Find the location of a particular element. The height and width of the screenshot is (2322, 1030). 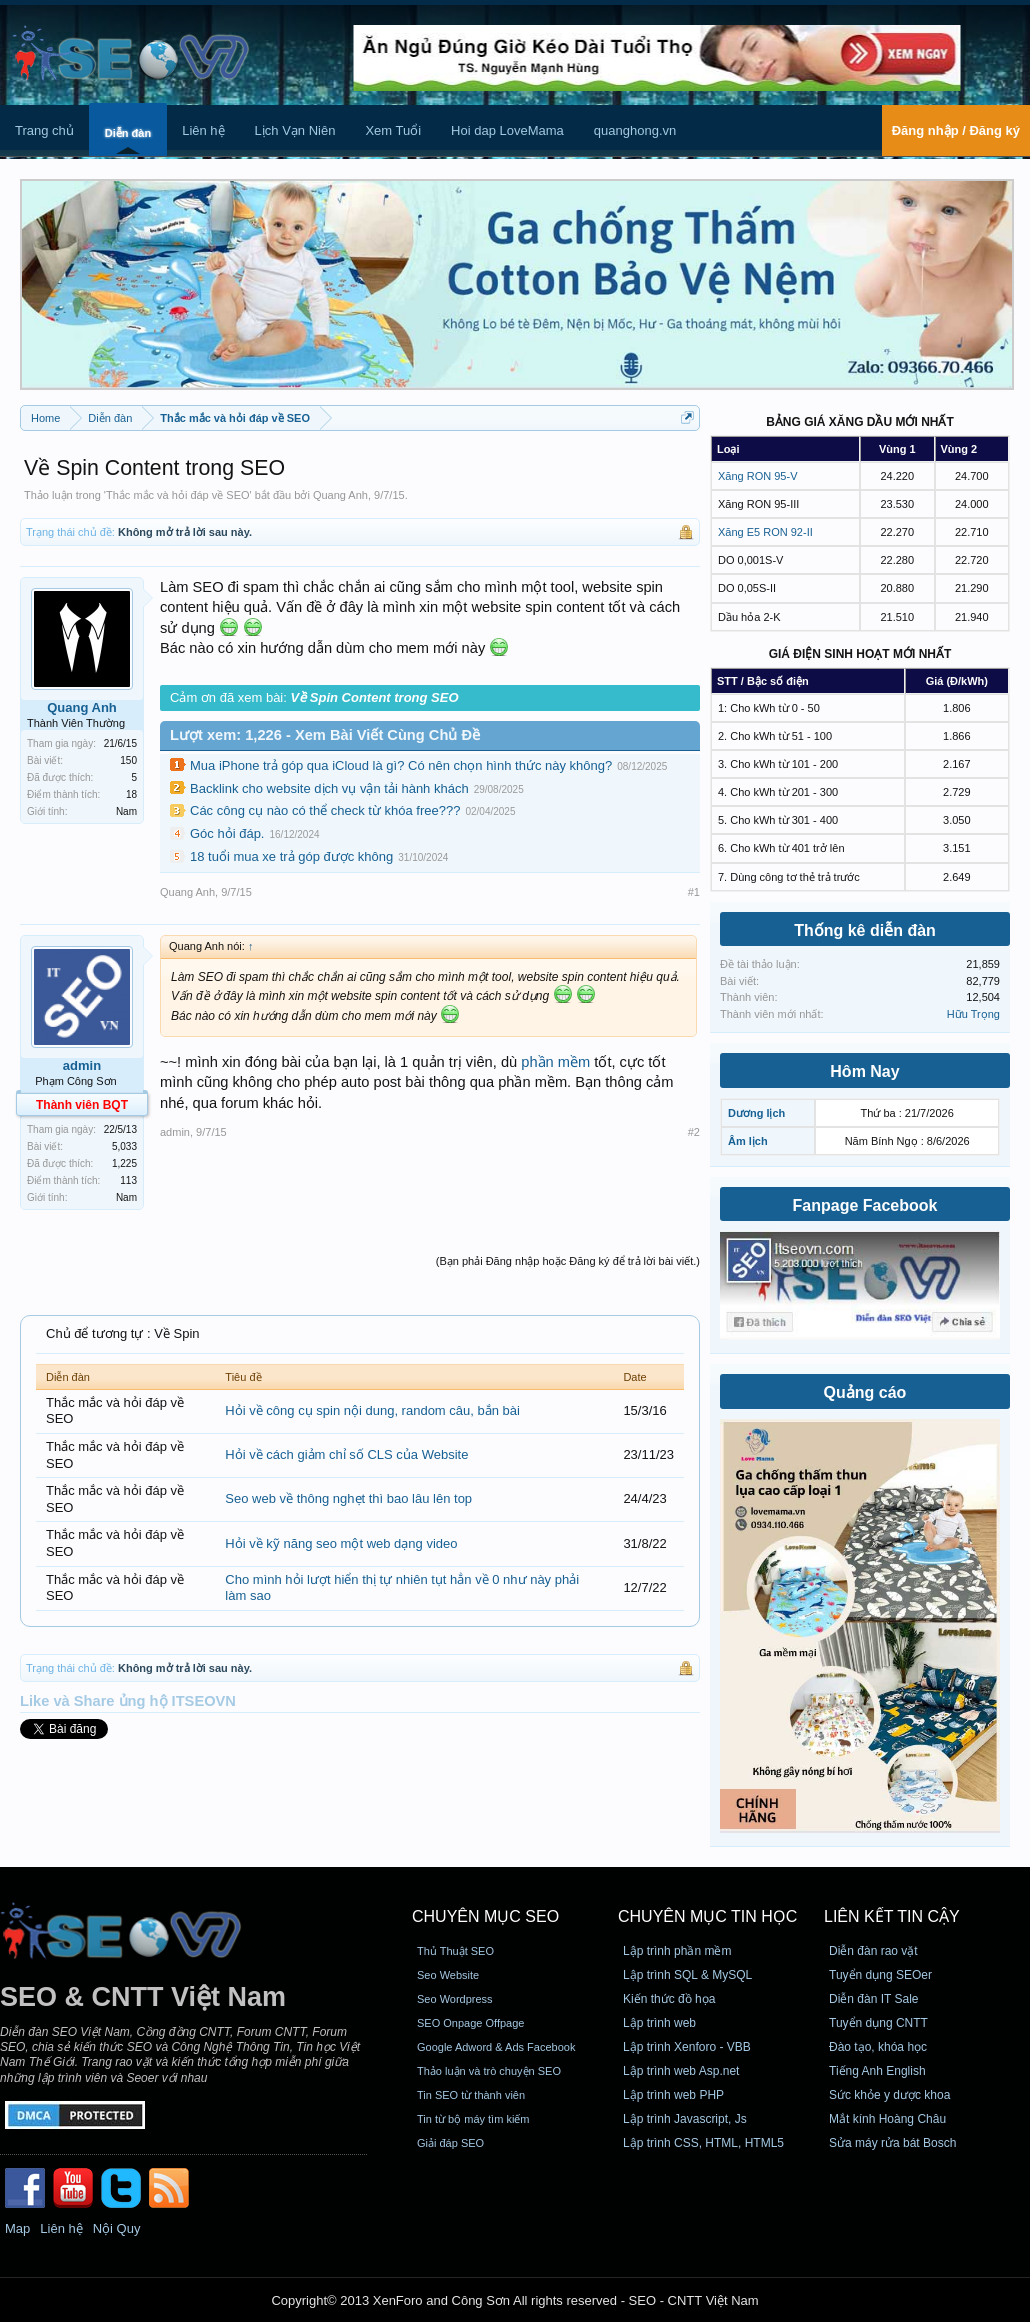

Lập trình Javascript, Js is located at coordinates (685, 2119).